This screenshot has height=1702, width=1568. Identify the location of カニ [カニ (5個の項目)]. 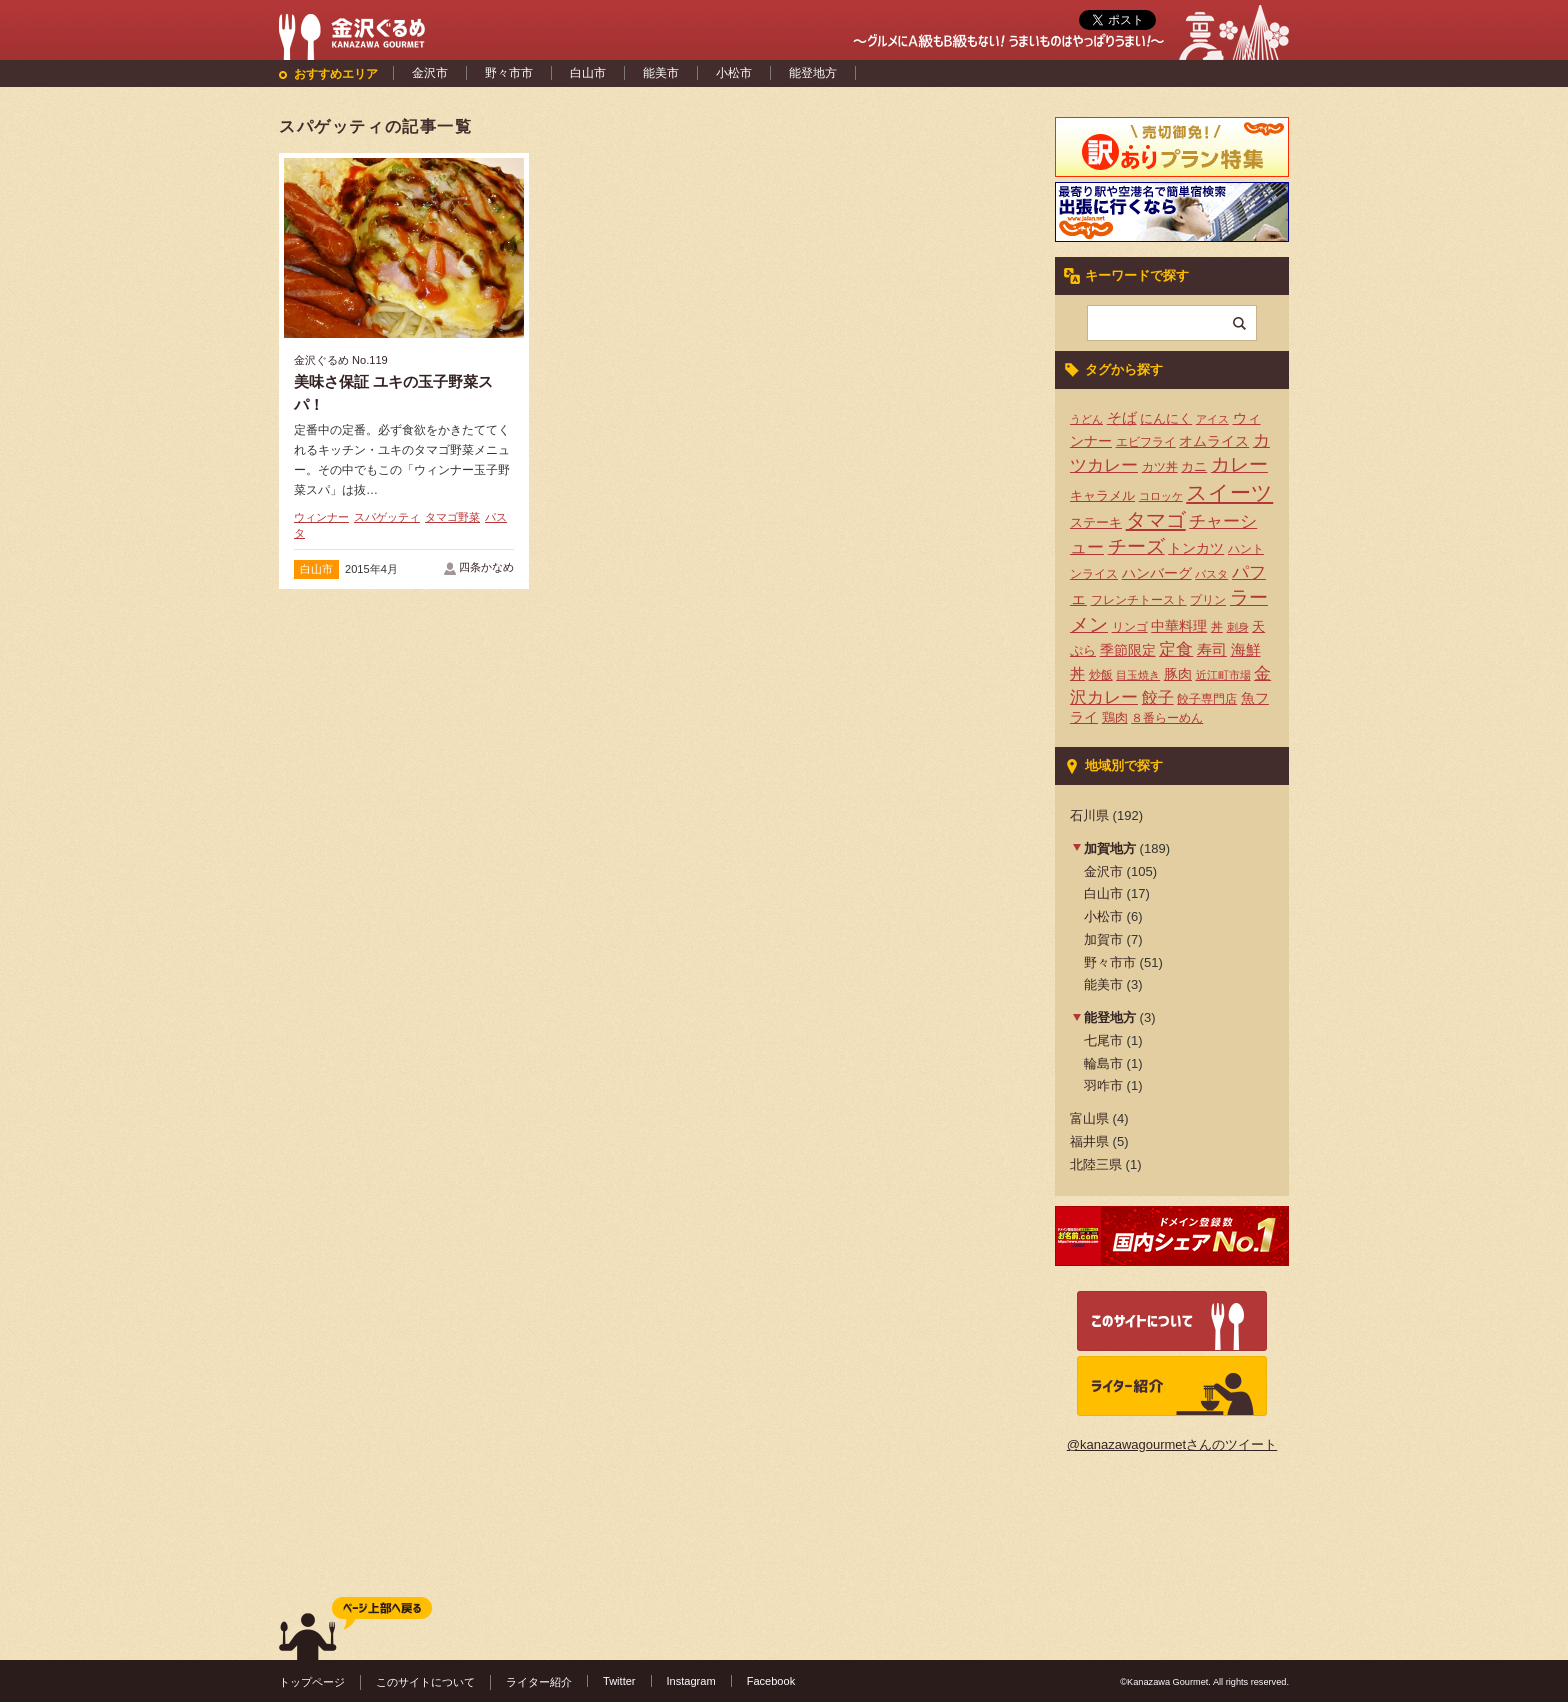
(1194, 466).